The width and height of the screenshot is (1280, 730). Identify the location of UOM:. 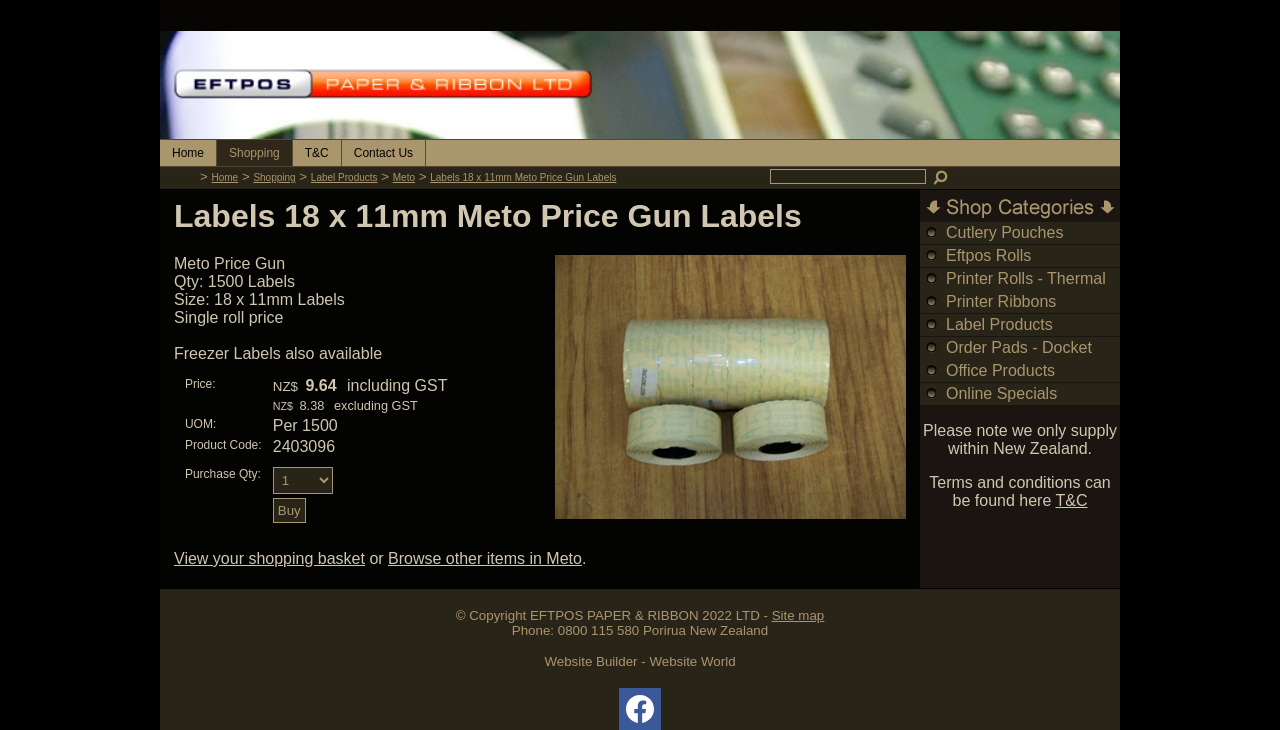
(200, 424).